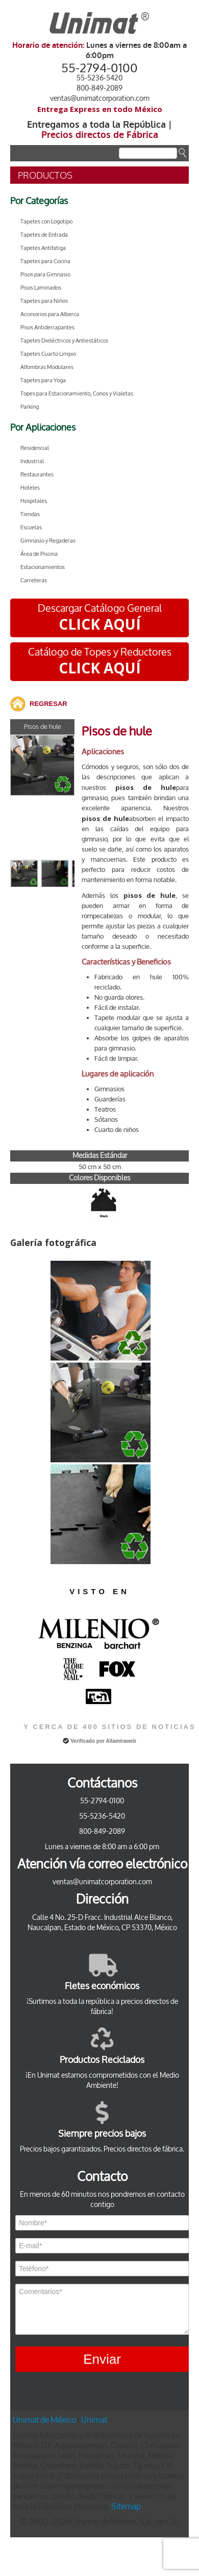 This screenshot has width=199, height=2576. What do you see at coordinates (99, 68) in the screenshot?
I see `55-2794-0100` at bounding box center [99, 68].